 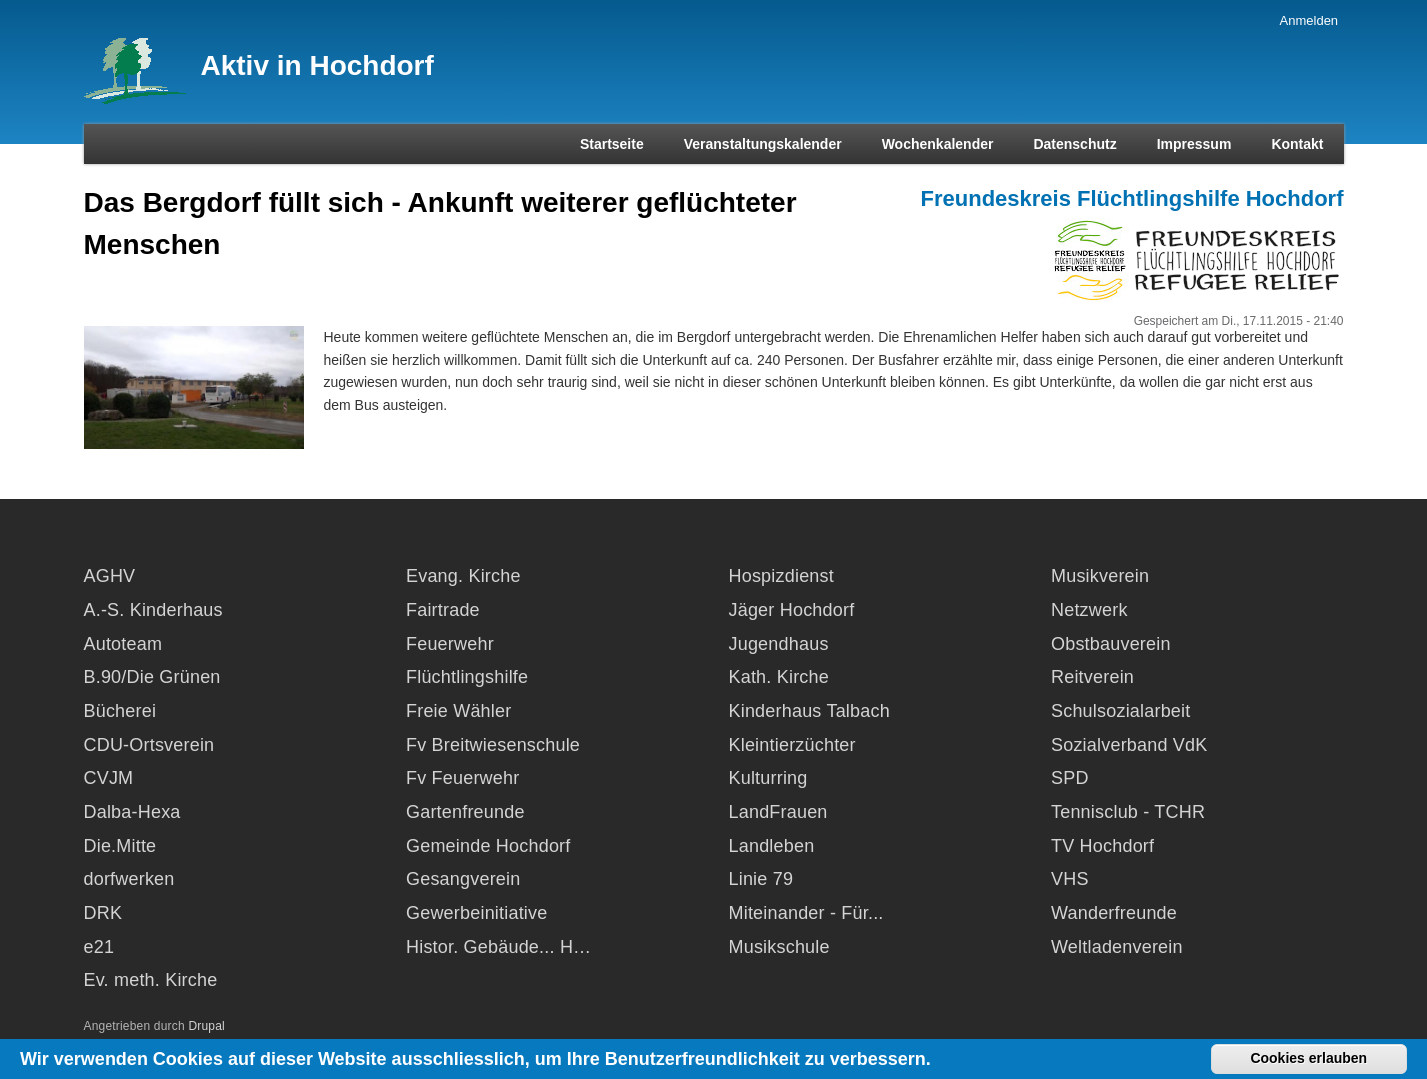 I want to click on Linie 79, so click(x=761, y=879).